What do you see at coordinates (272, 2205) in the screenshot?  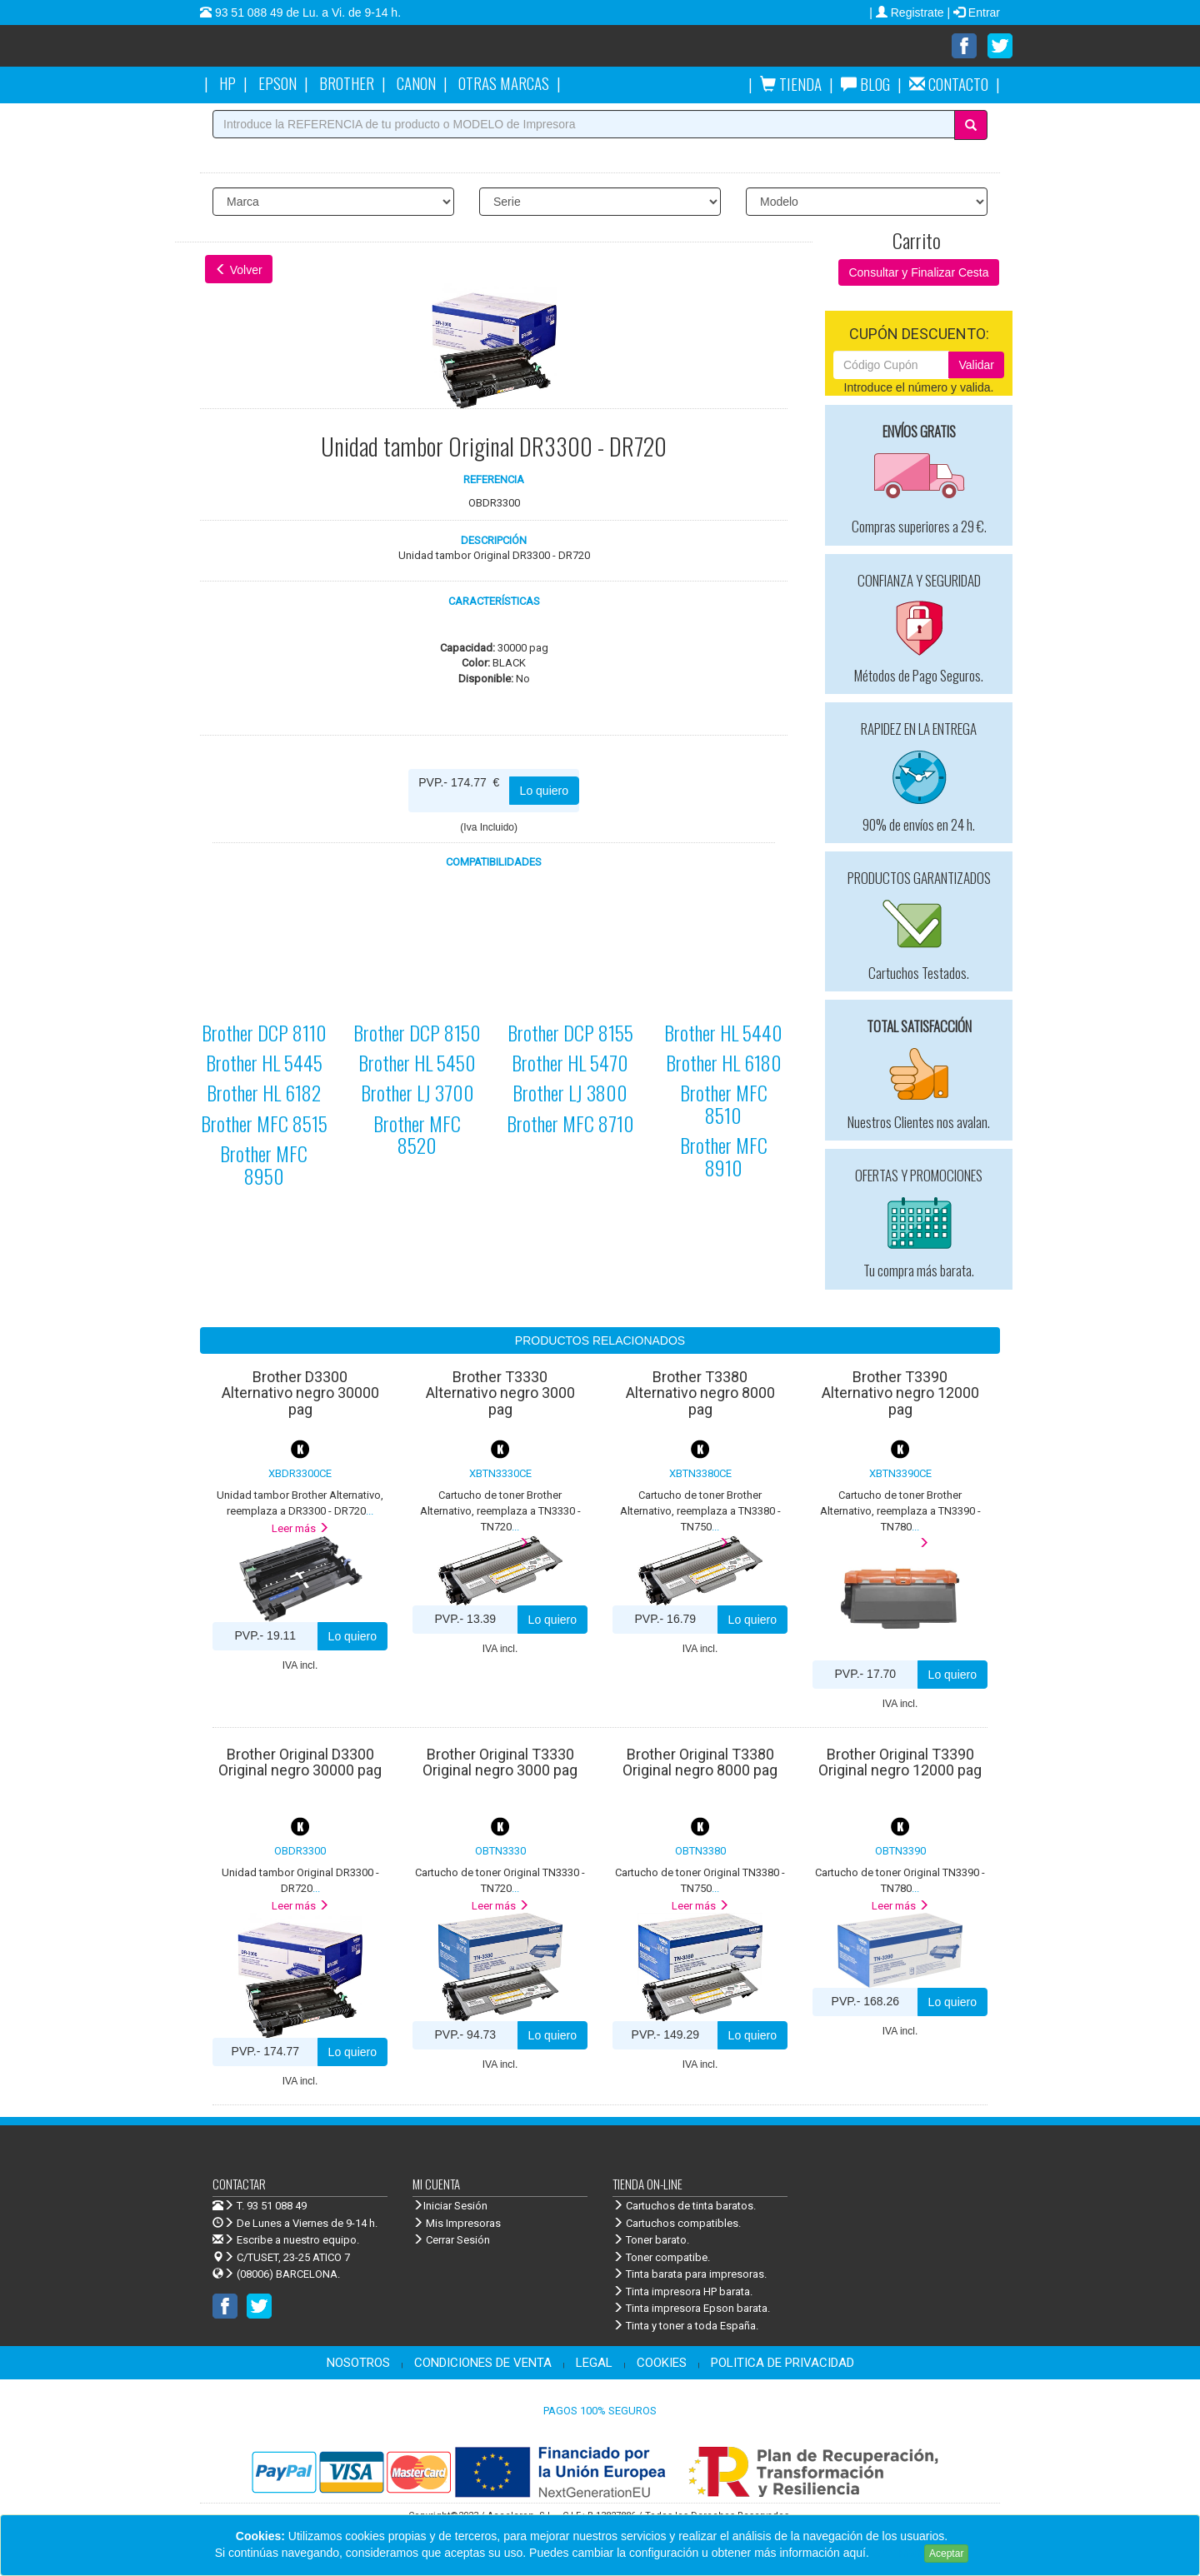 I see `T. 93 51 088 49` at bounding box center [272, 2205].